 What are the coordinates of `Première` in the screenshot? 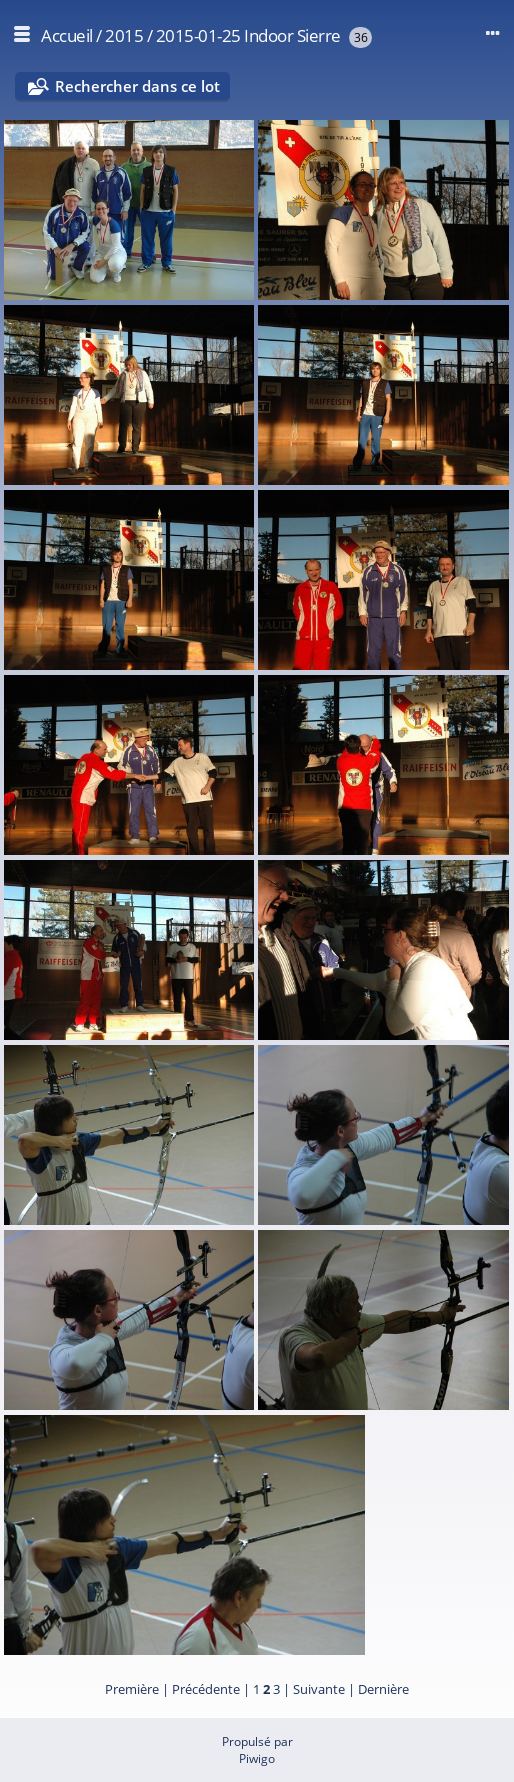 It's located at (132, 1689).